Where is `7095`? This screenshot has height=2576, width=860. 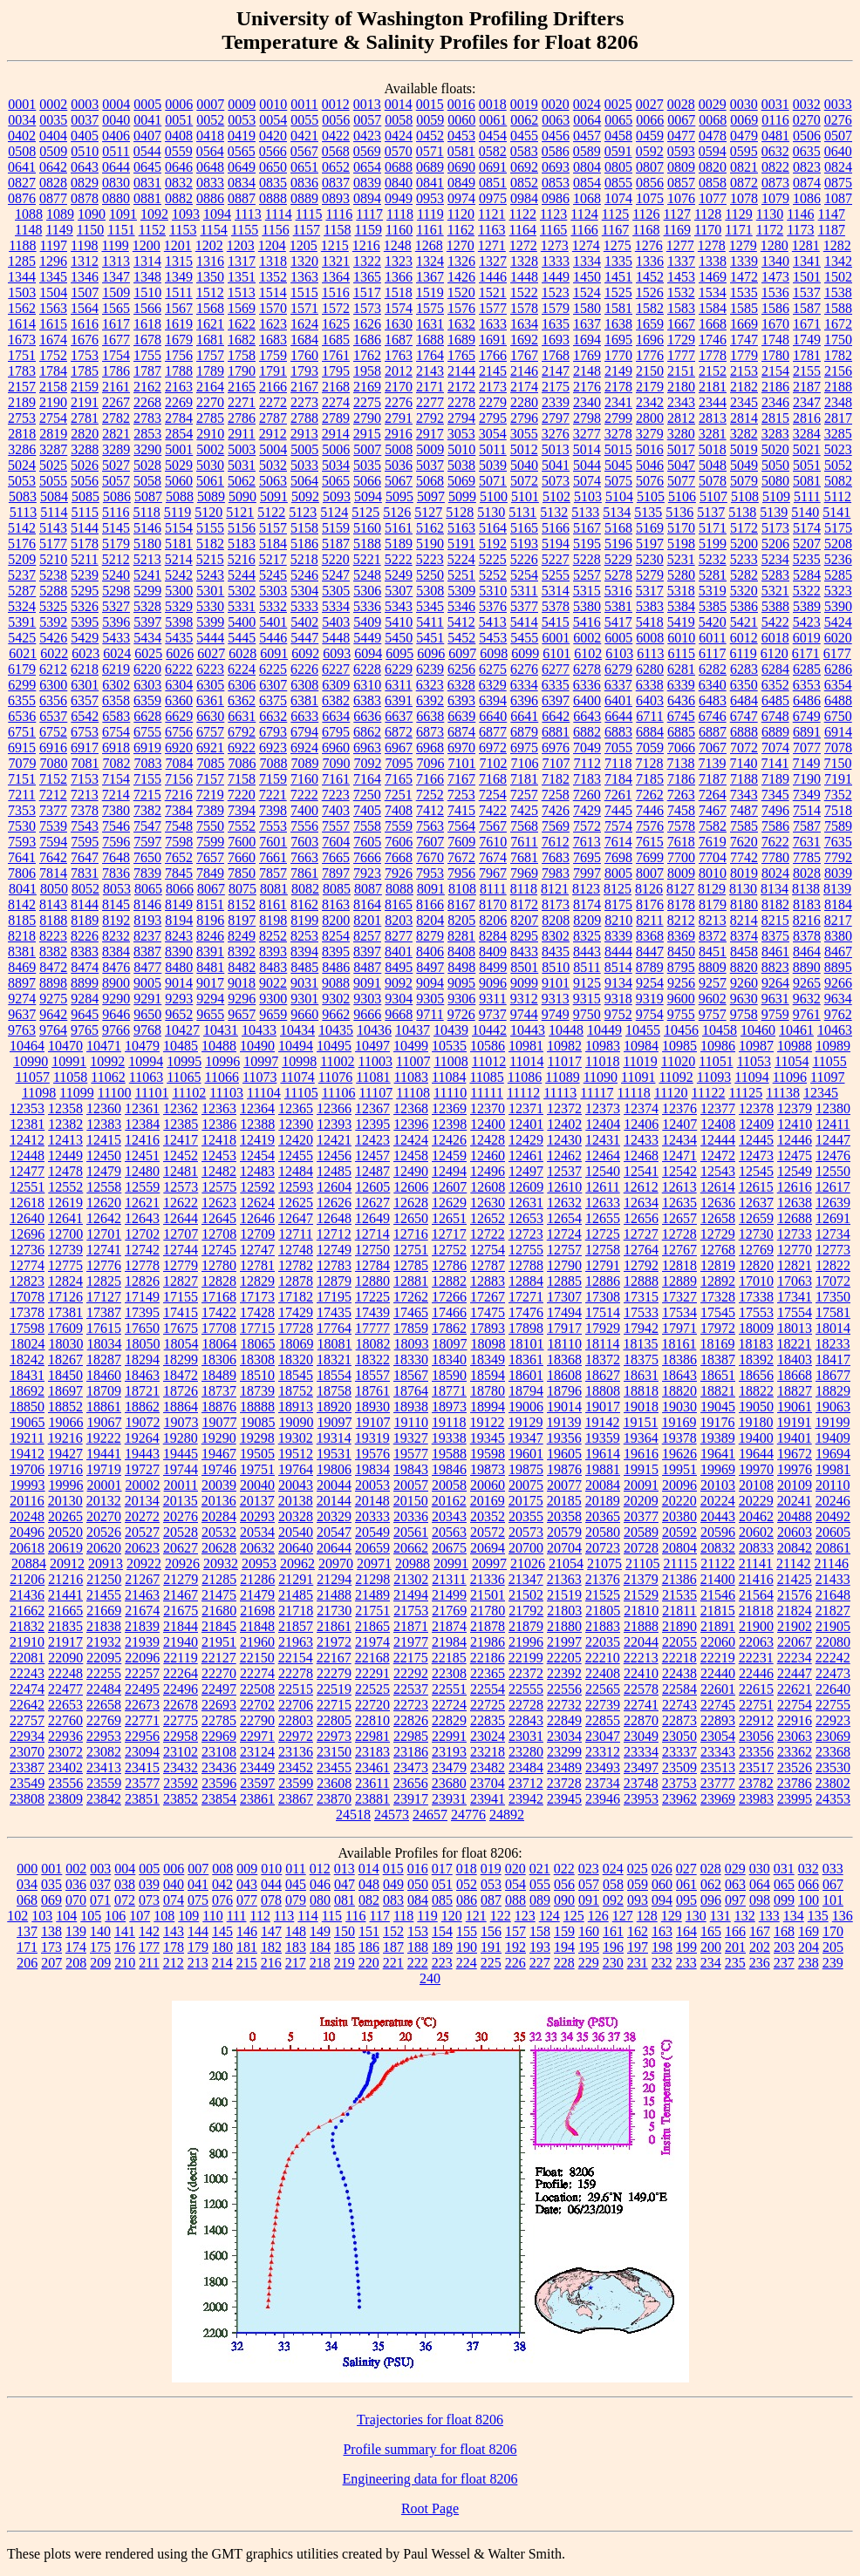 7095 is located at coordinates (399, 763).